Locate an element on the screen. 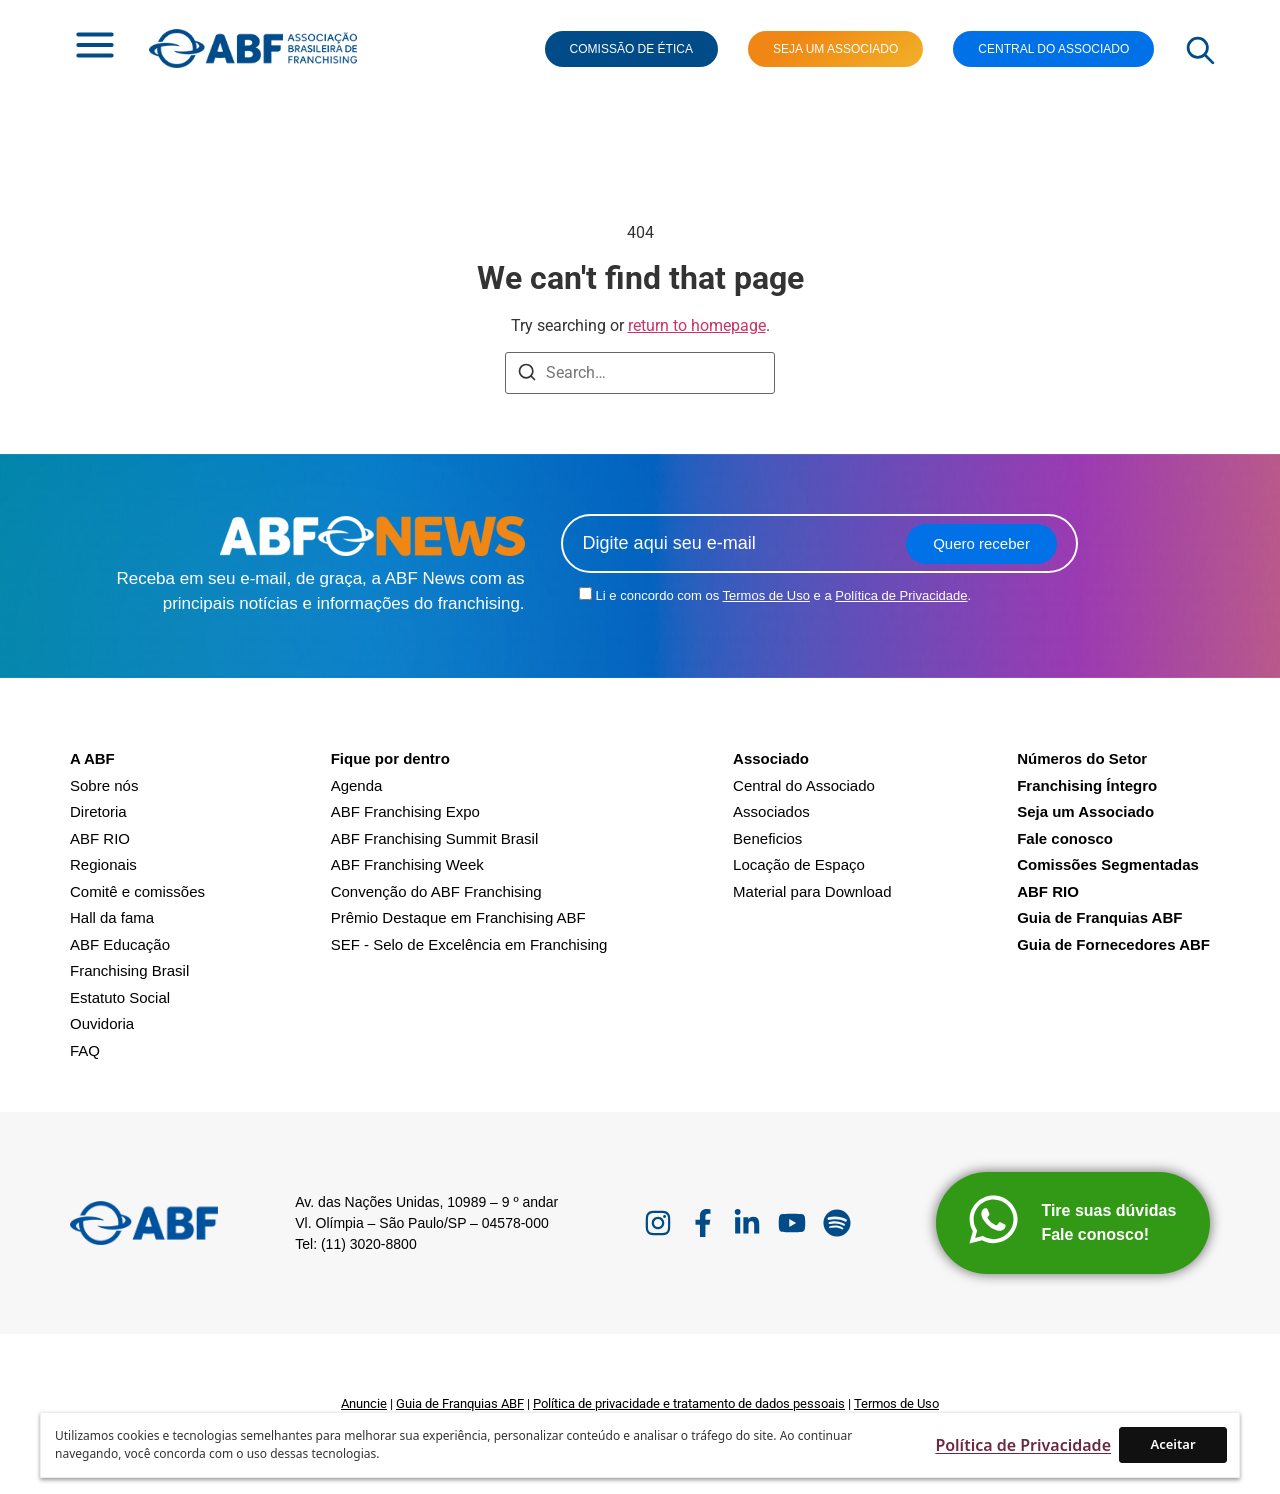  Termos de Uso is located at coordinates (766, 595).